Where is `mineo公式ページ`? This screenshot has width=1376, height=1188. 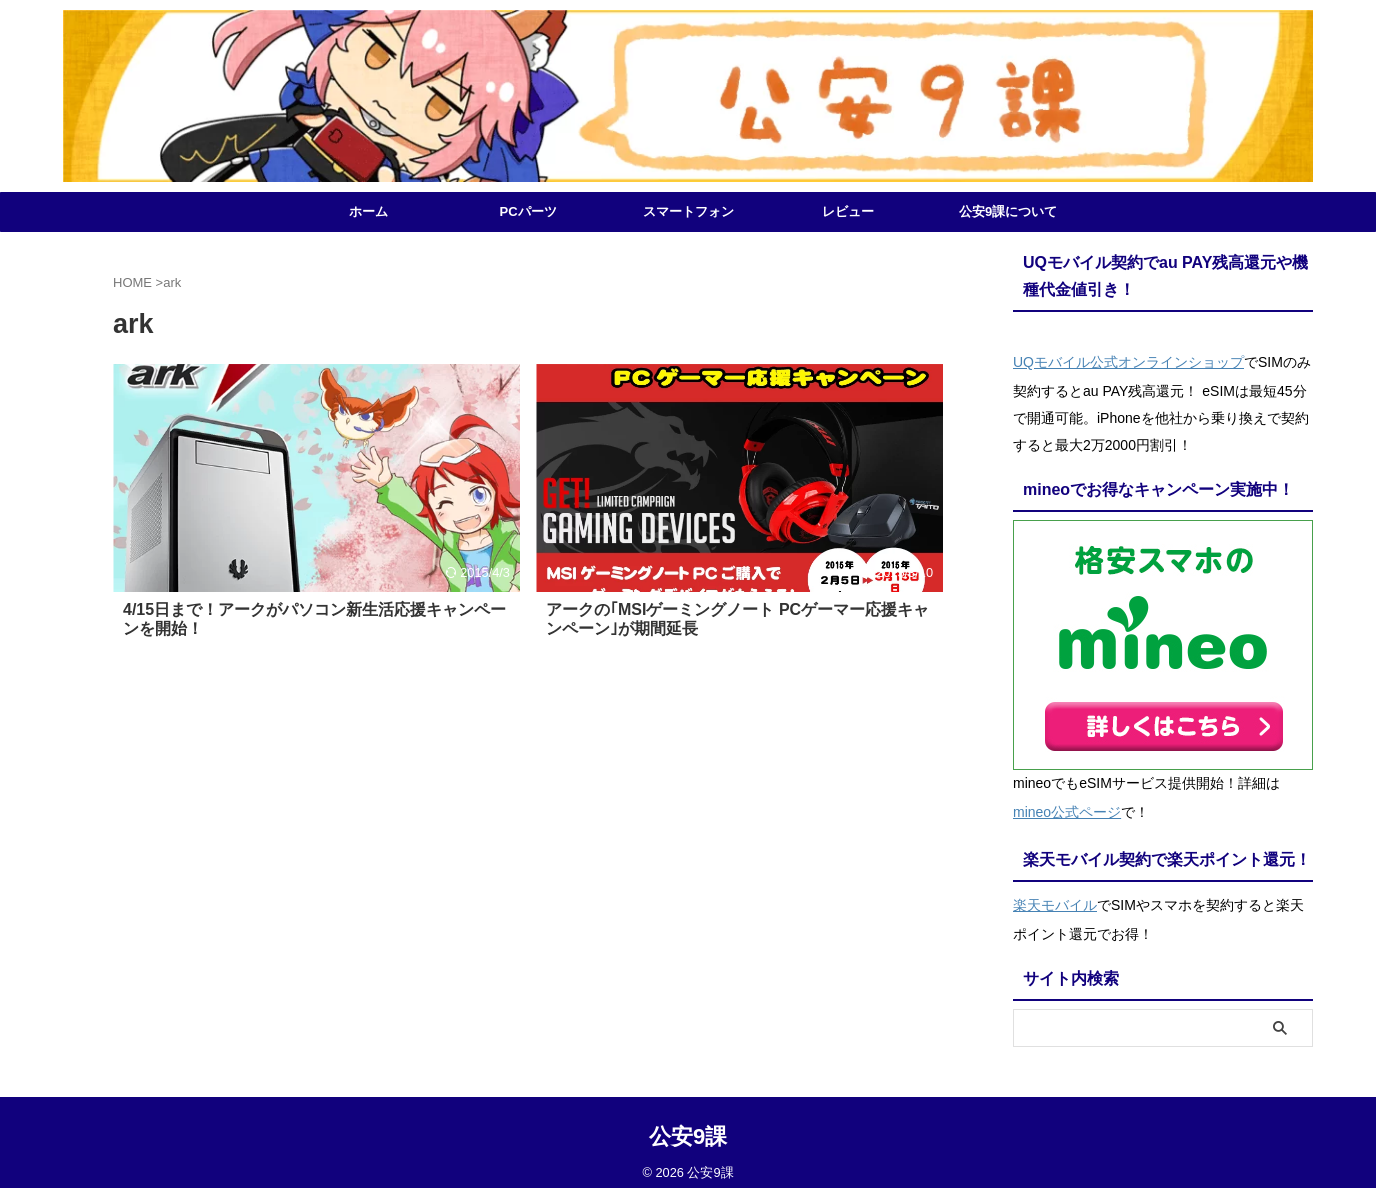 mineo公式ページ is located at coordinates (1067, 806).